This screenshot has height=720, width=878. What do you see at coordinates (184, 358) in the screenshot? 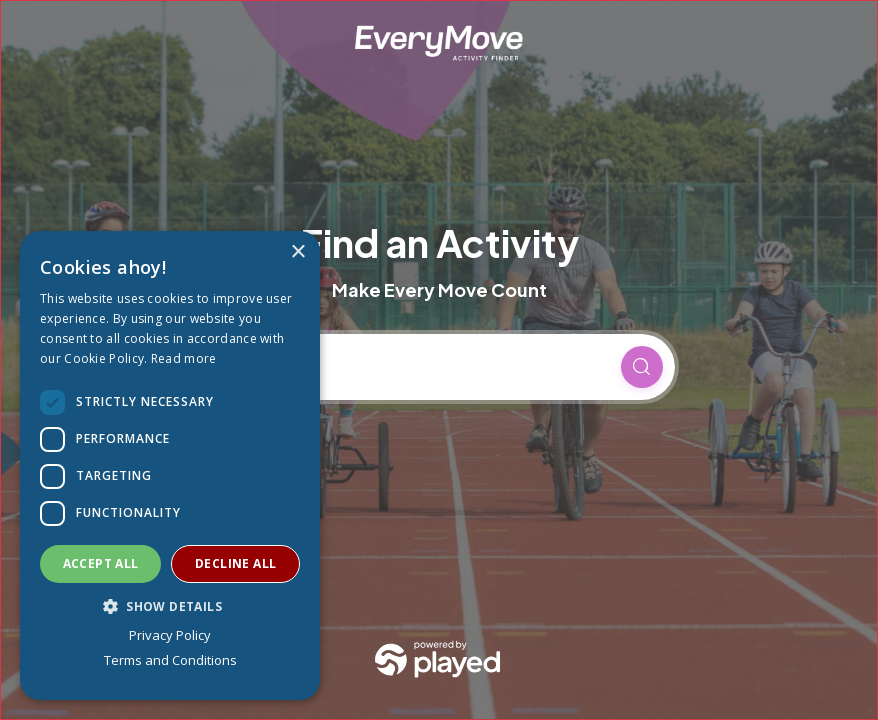
I see `Read more [Read more, opens a new window]` at bounding box center [184, 358].